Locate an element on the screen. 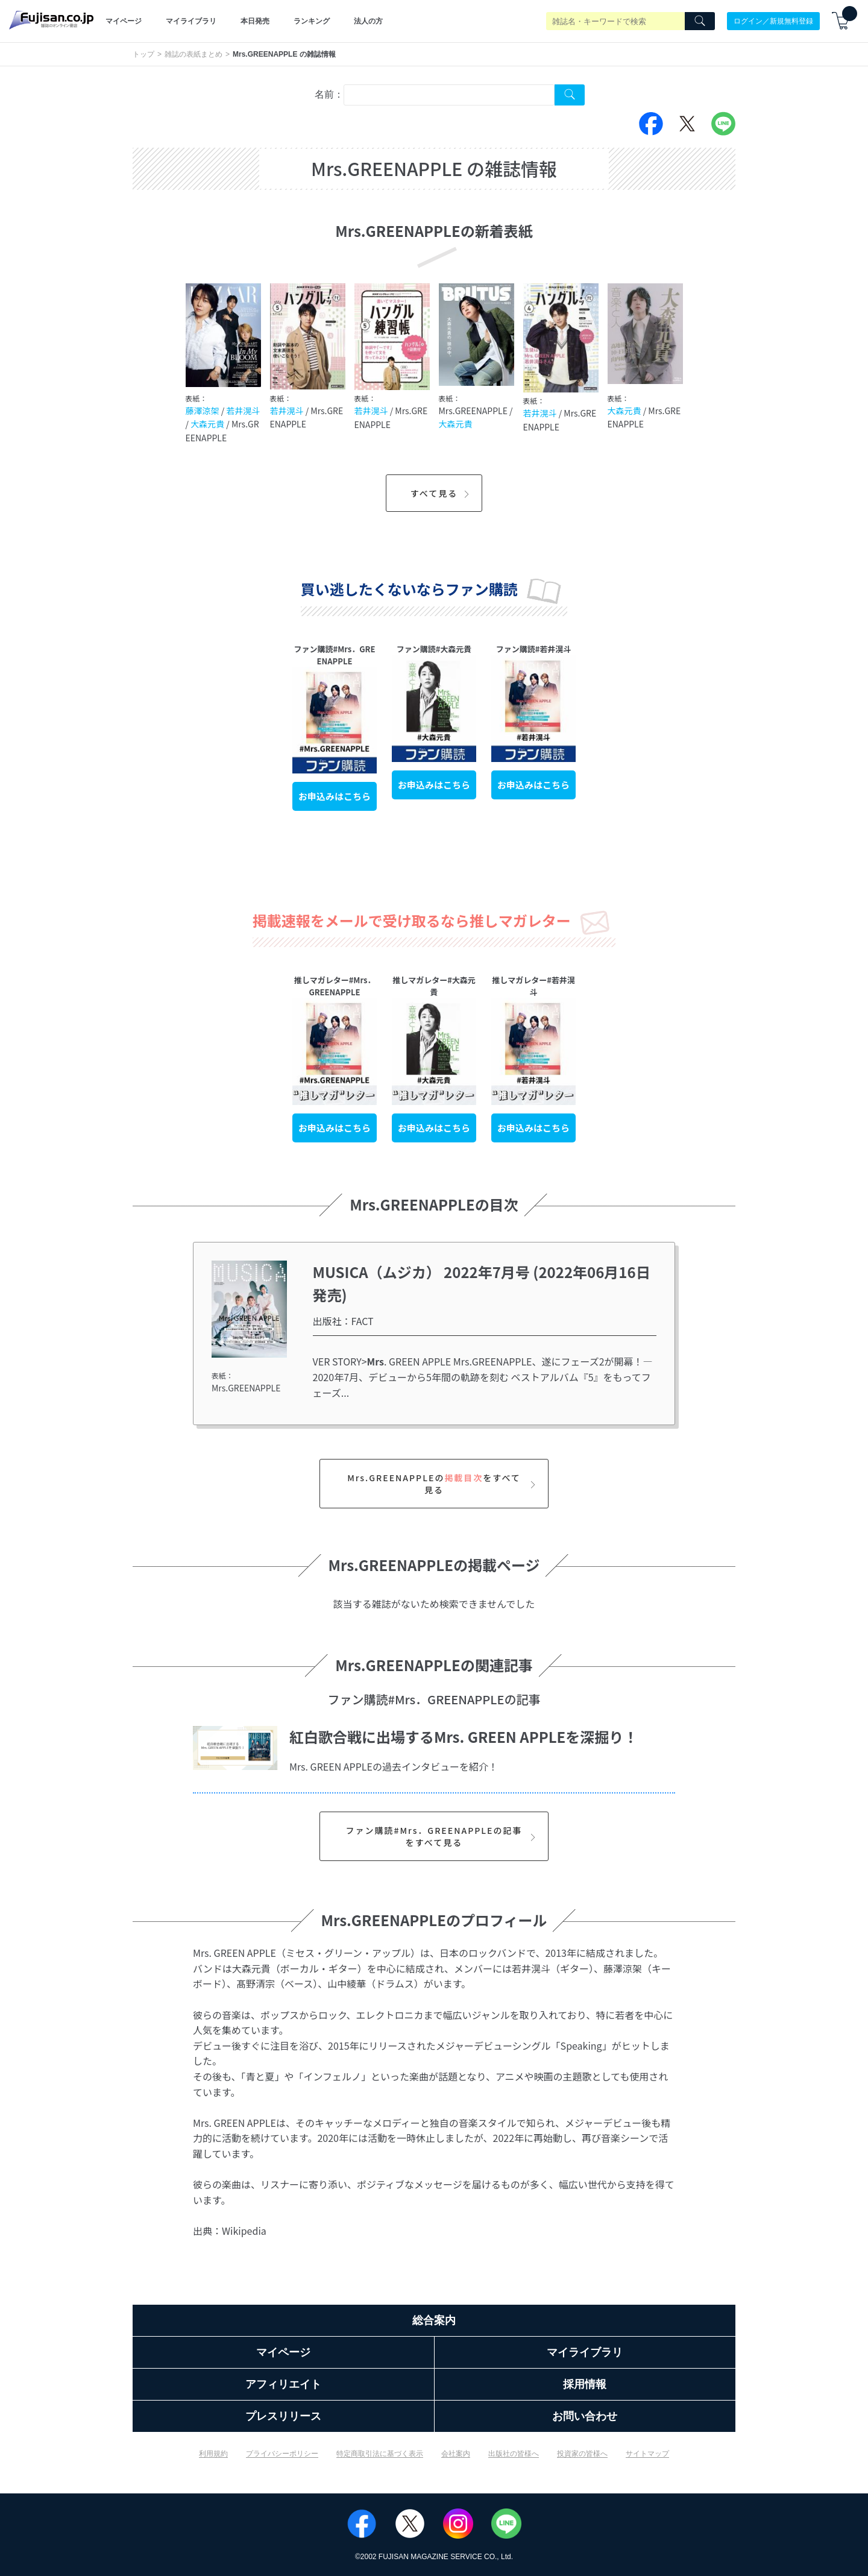 The image size is (868, 2576). [combobox] is located at coordinates (449, 94).